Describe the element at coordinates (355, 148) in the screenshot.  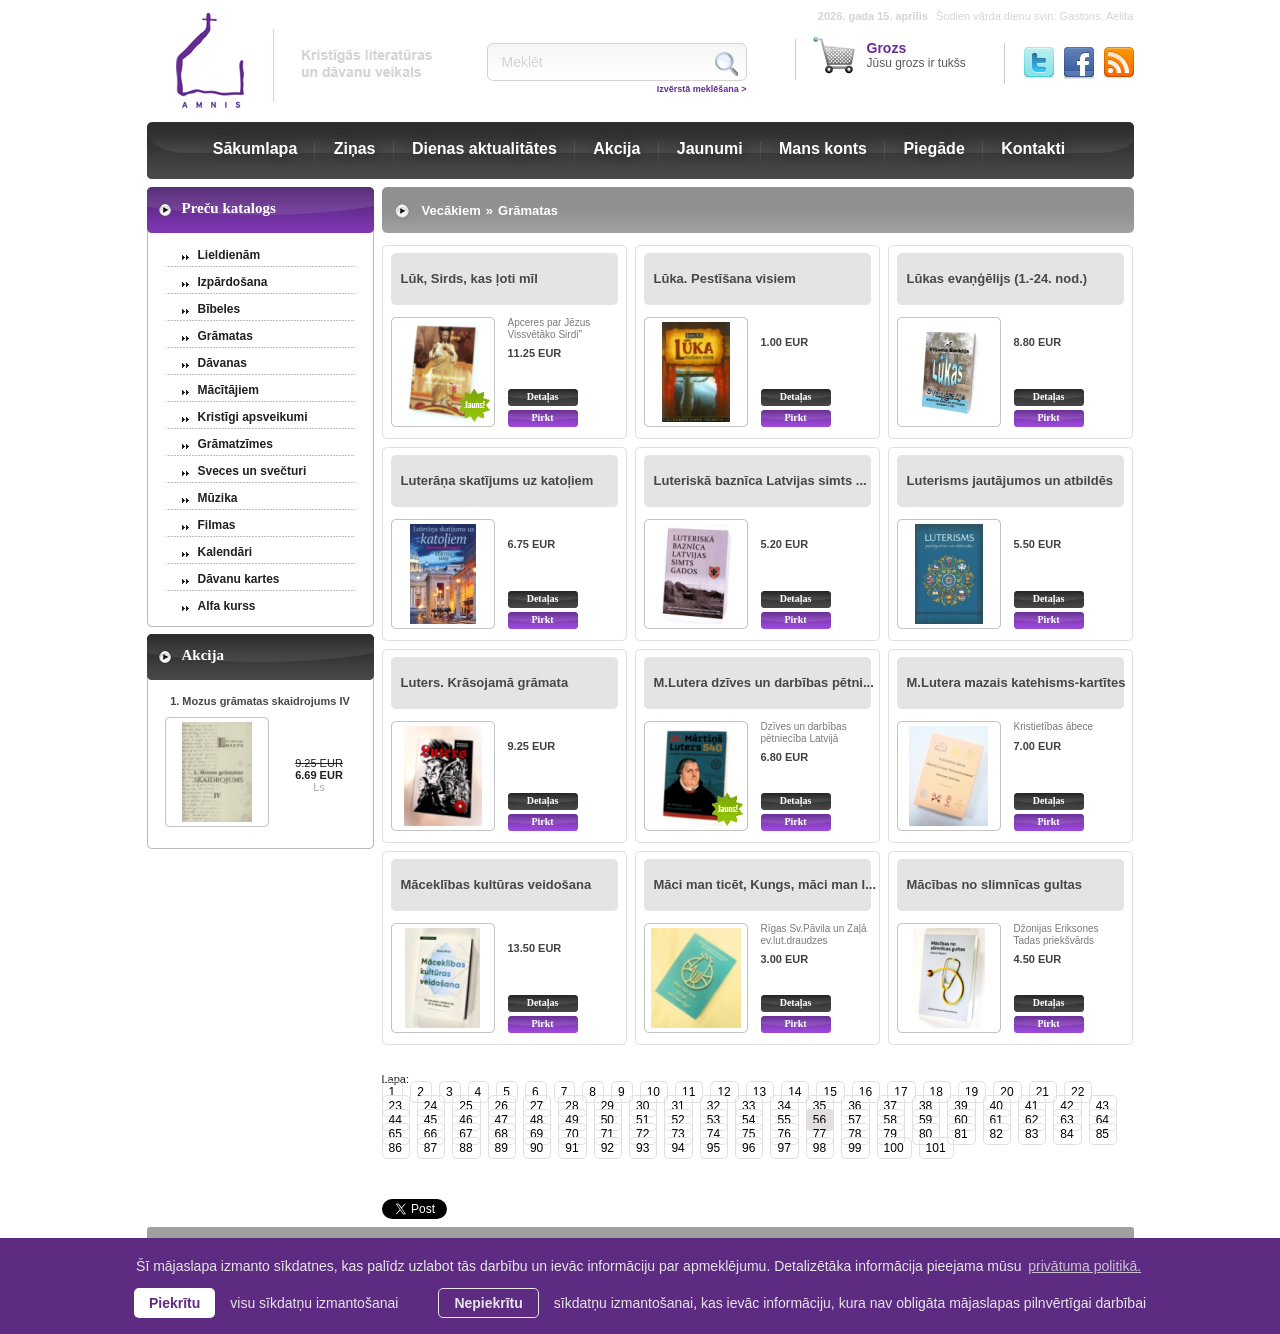
I see `Ziņas` at that location.